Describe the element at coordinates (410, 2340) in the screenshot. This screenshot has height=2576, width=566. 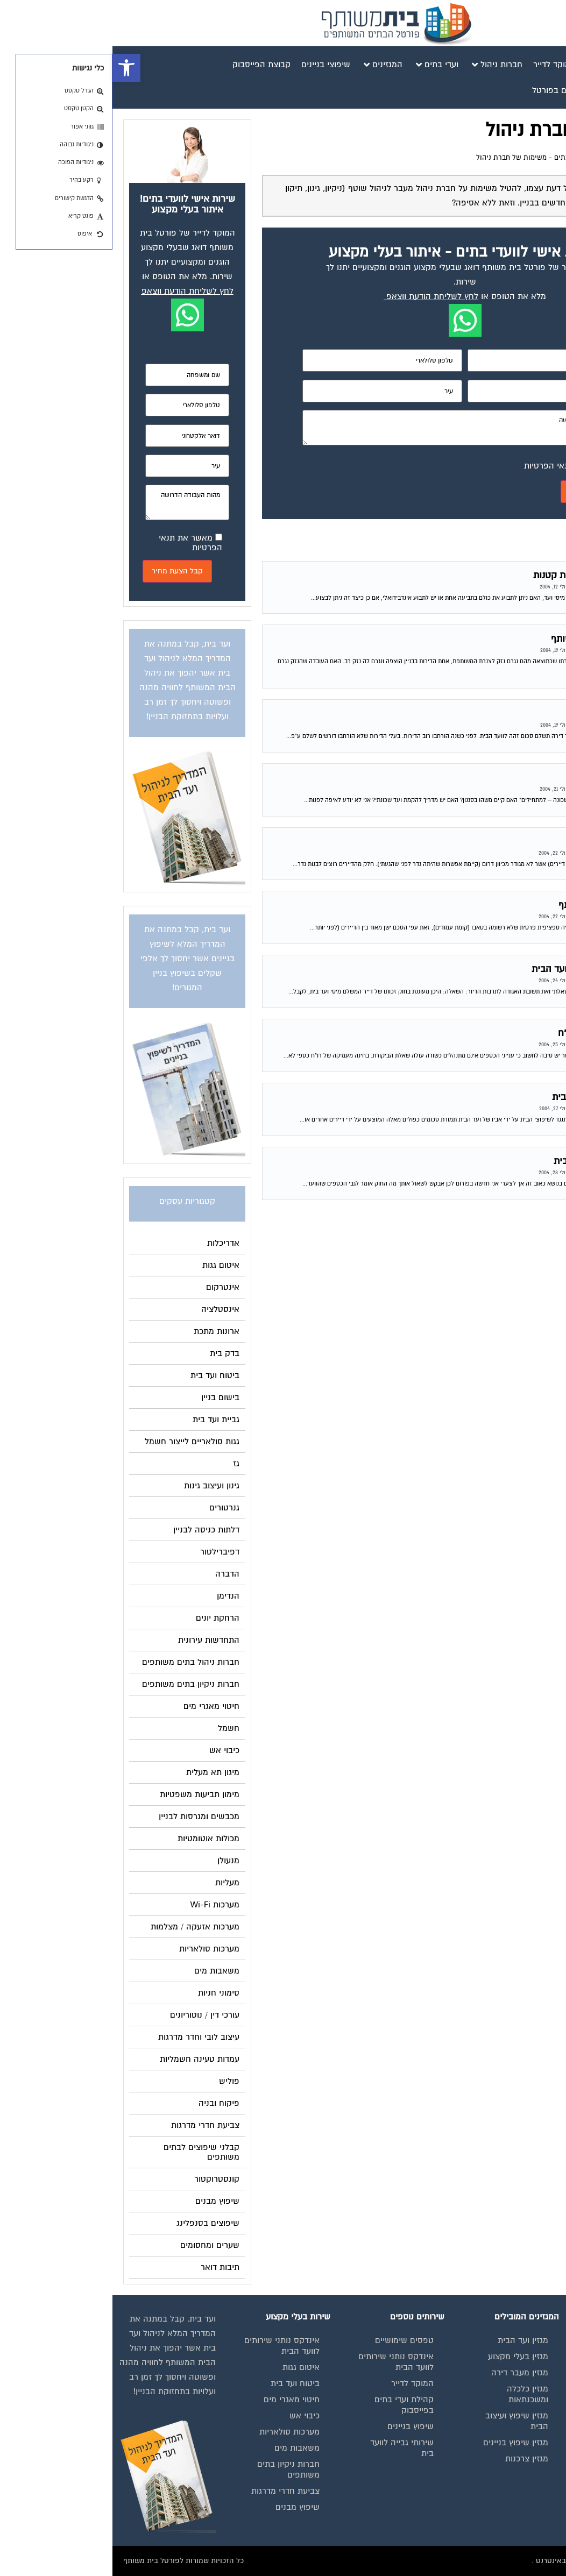
I see `מגזין ועד הבית` at that location.